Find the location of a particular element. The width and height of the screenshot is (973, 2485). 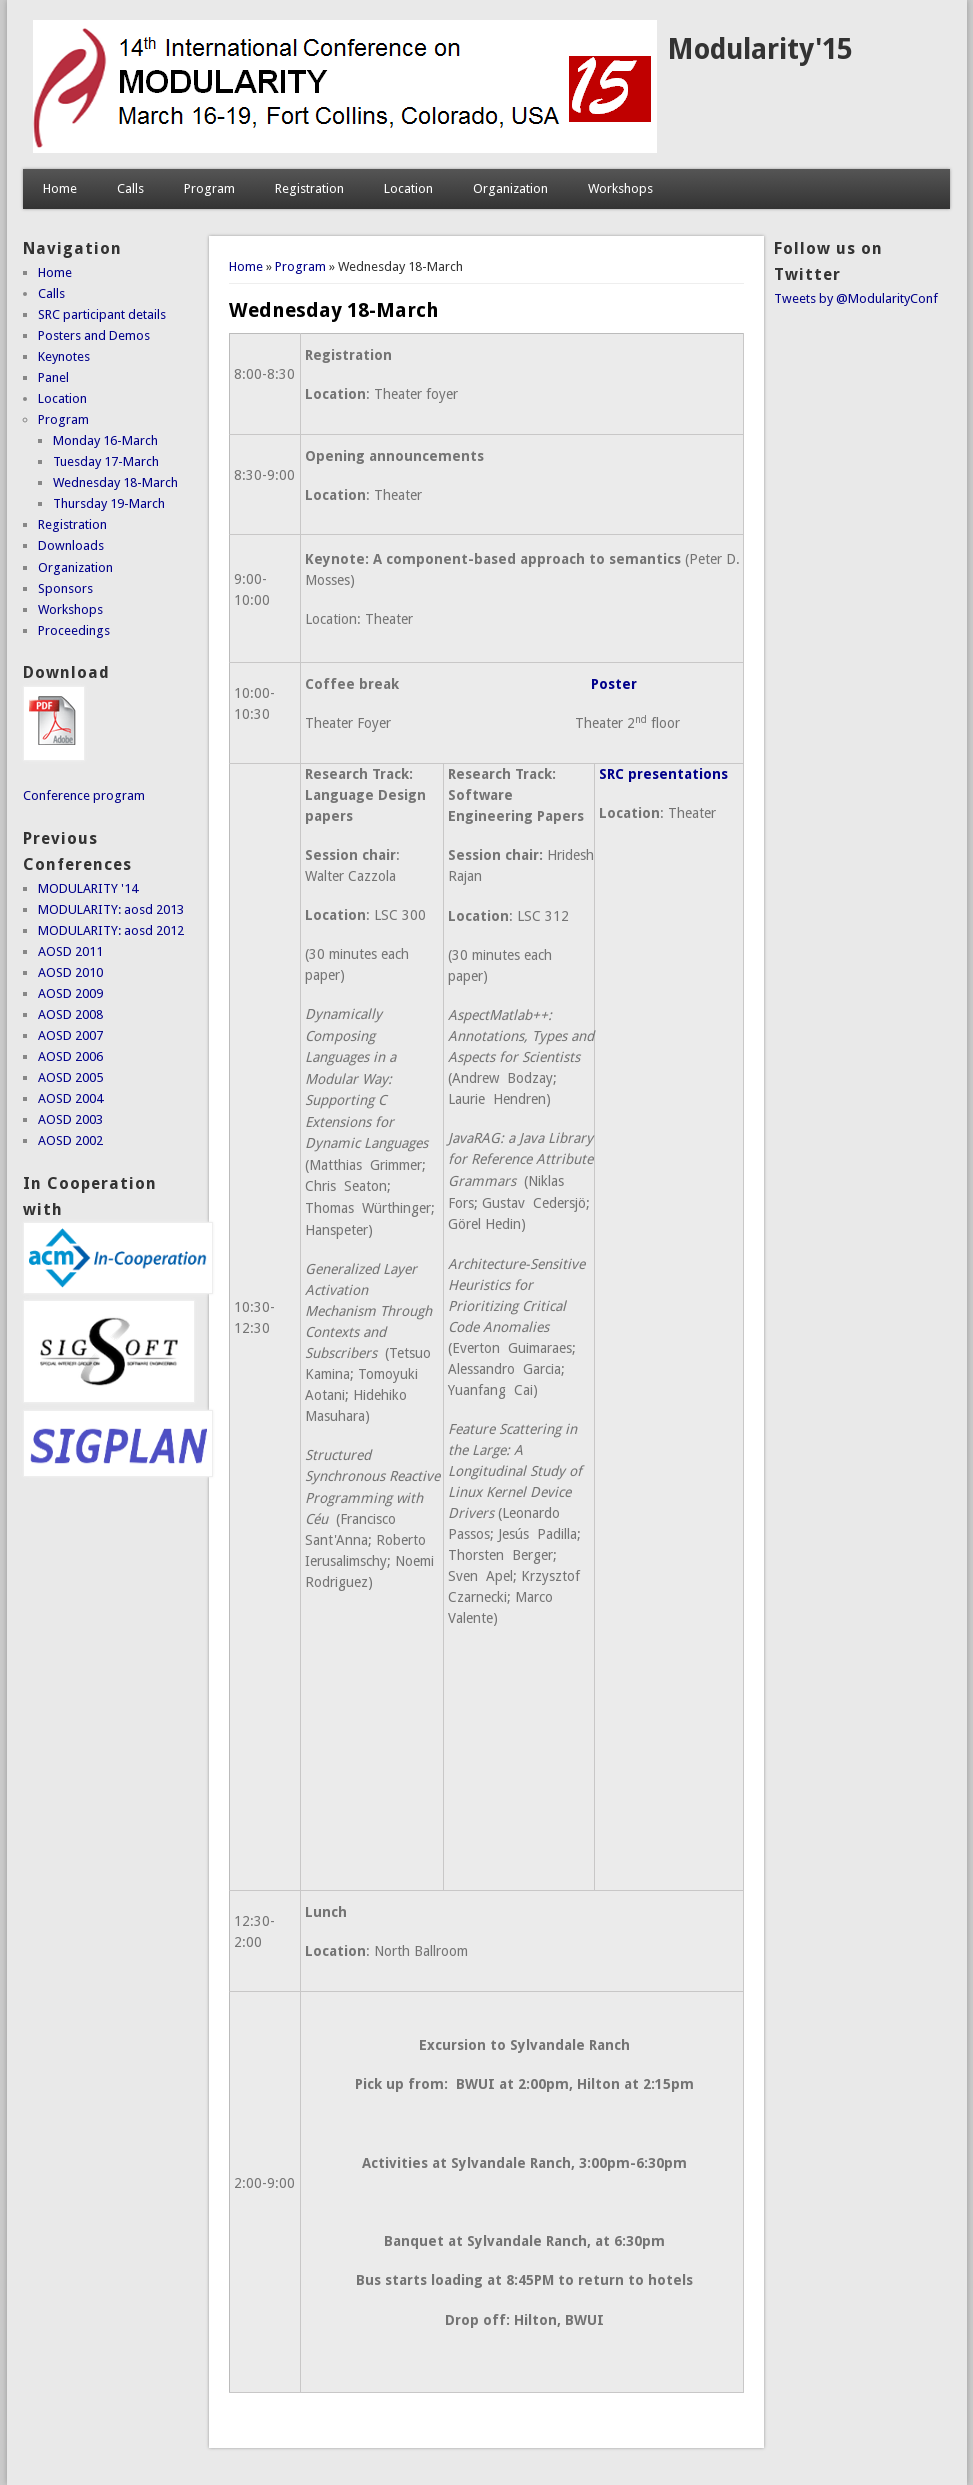

AOSD 2004 is located at coordinates (70, 1098).